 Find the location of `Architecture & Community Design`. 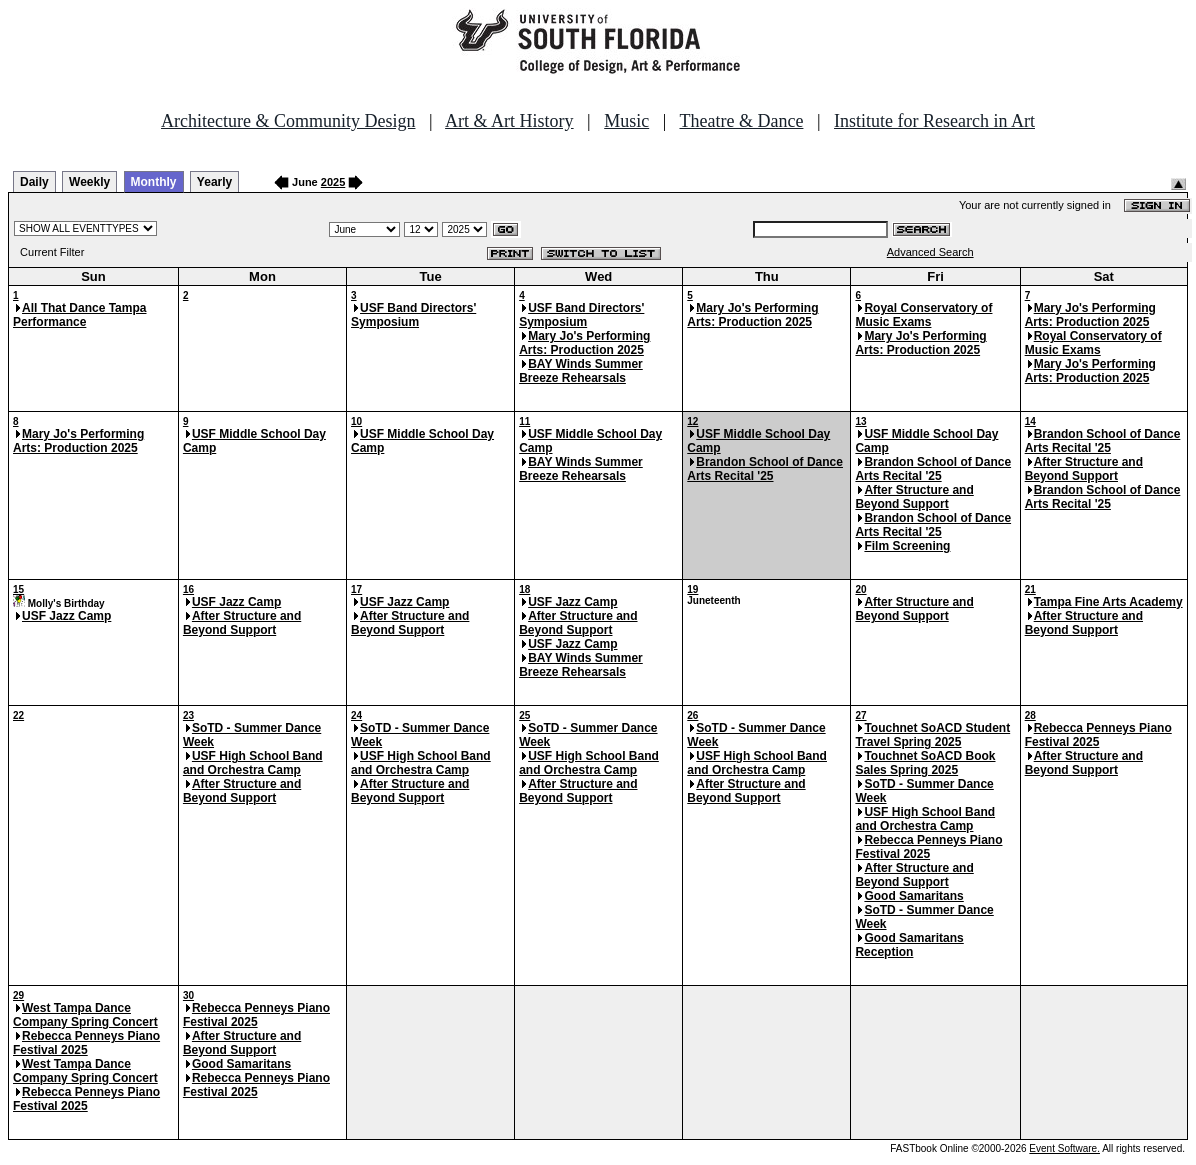

Architecture & Community Design is located at coordinates (288, 121).